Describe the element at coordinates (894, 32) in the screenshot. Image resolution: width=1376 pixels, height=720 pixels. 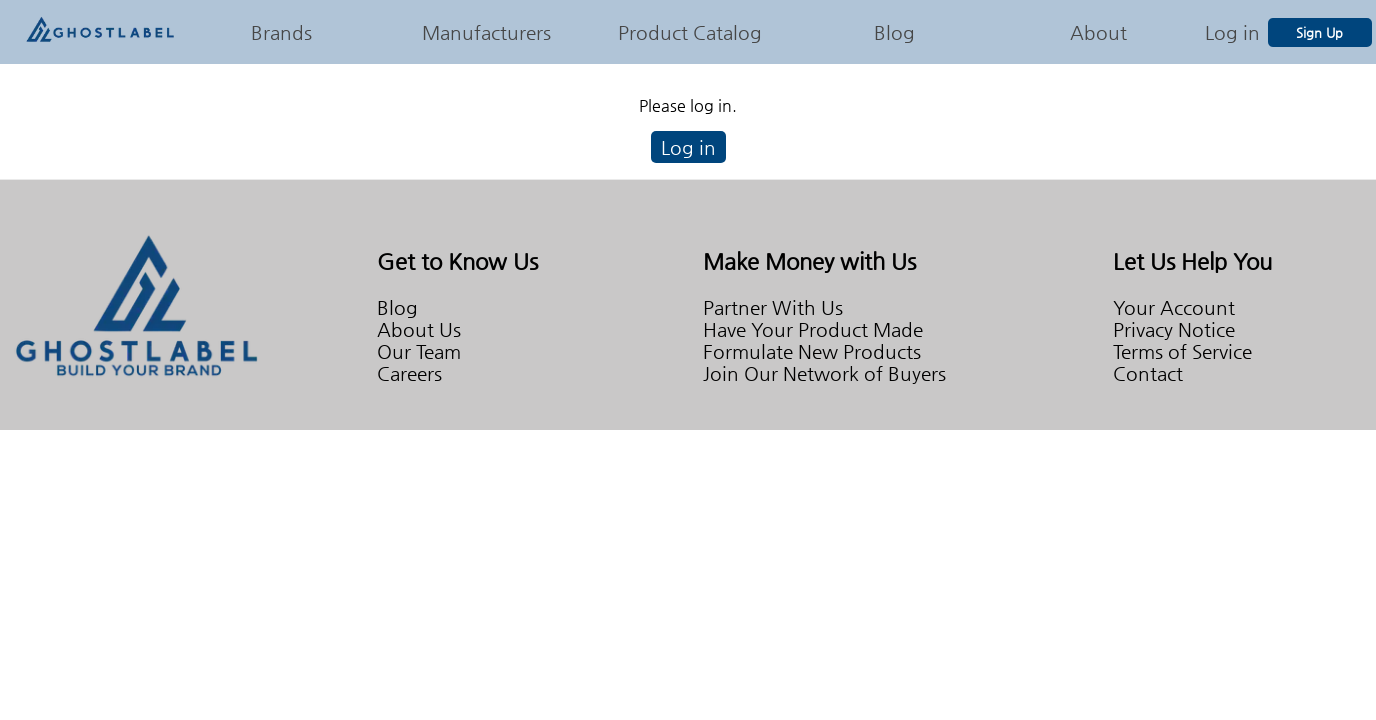
I see `Blog` at that location.